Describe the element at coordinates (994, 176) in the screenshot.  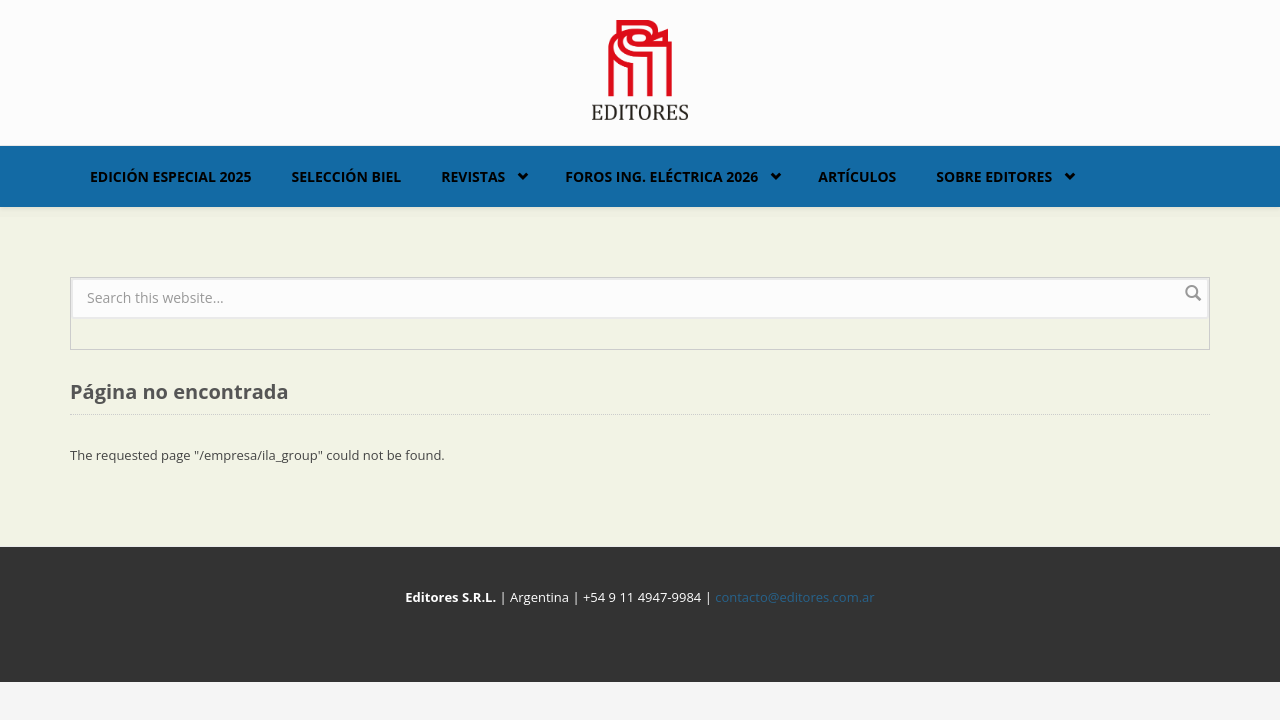
I see `Sobre Editores` at that location.